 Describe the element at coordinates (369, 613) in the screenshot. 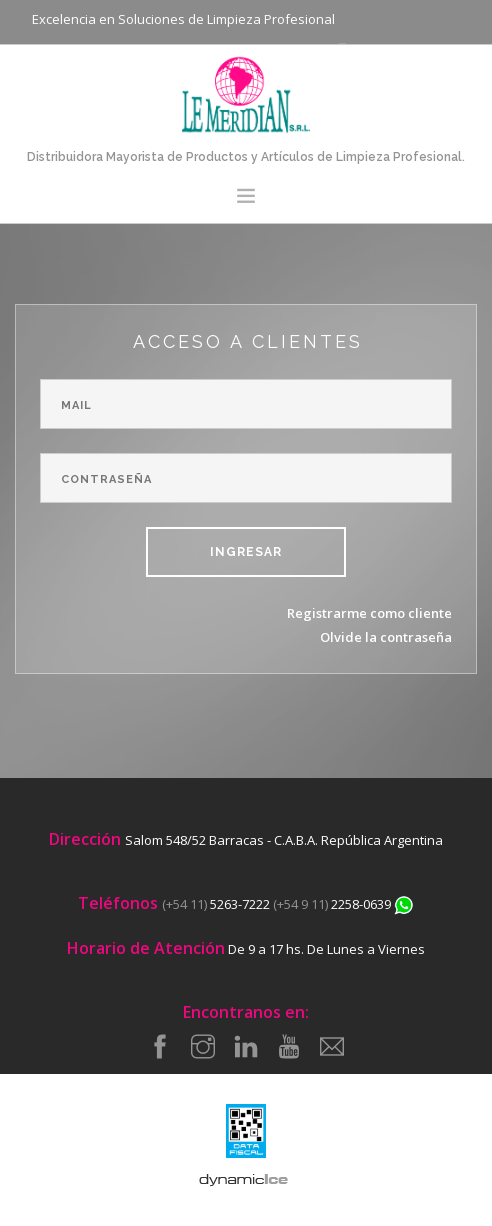

I see `Registrarme como cliente` at that location.